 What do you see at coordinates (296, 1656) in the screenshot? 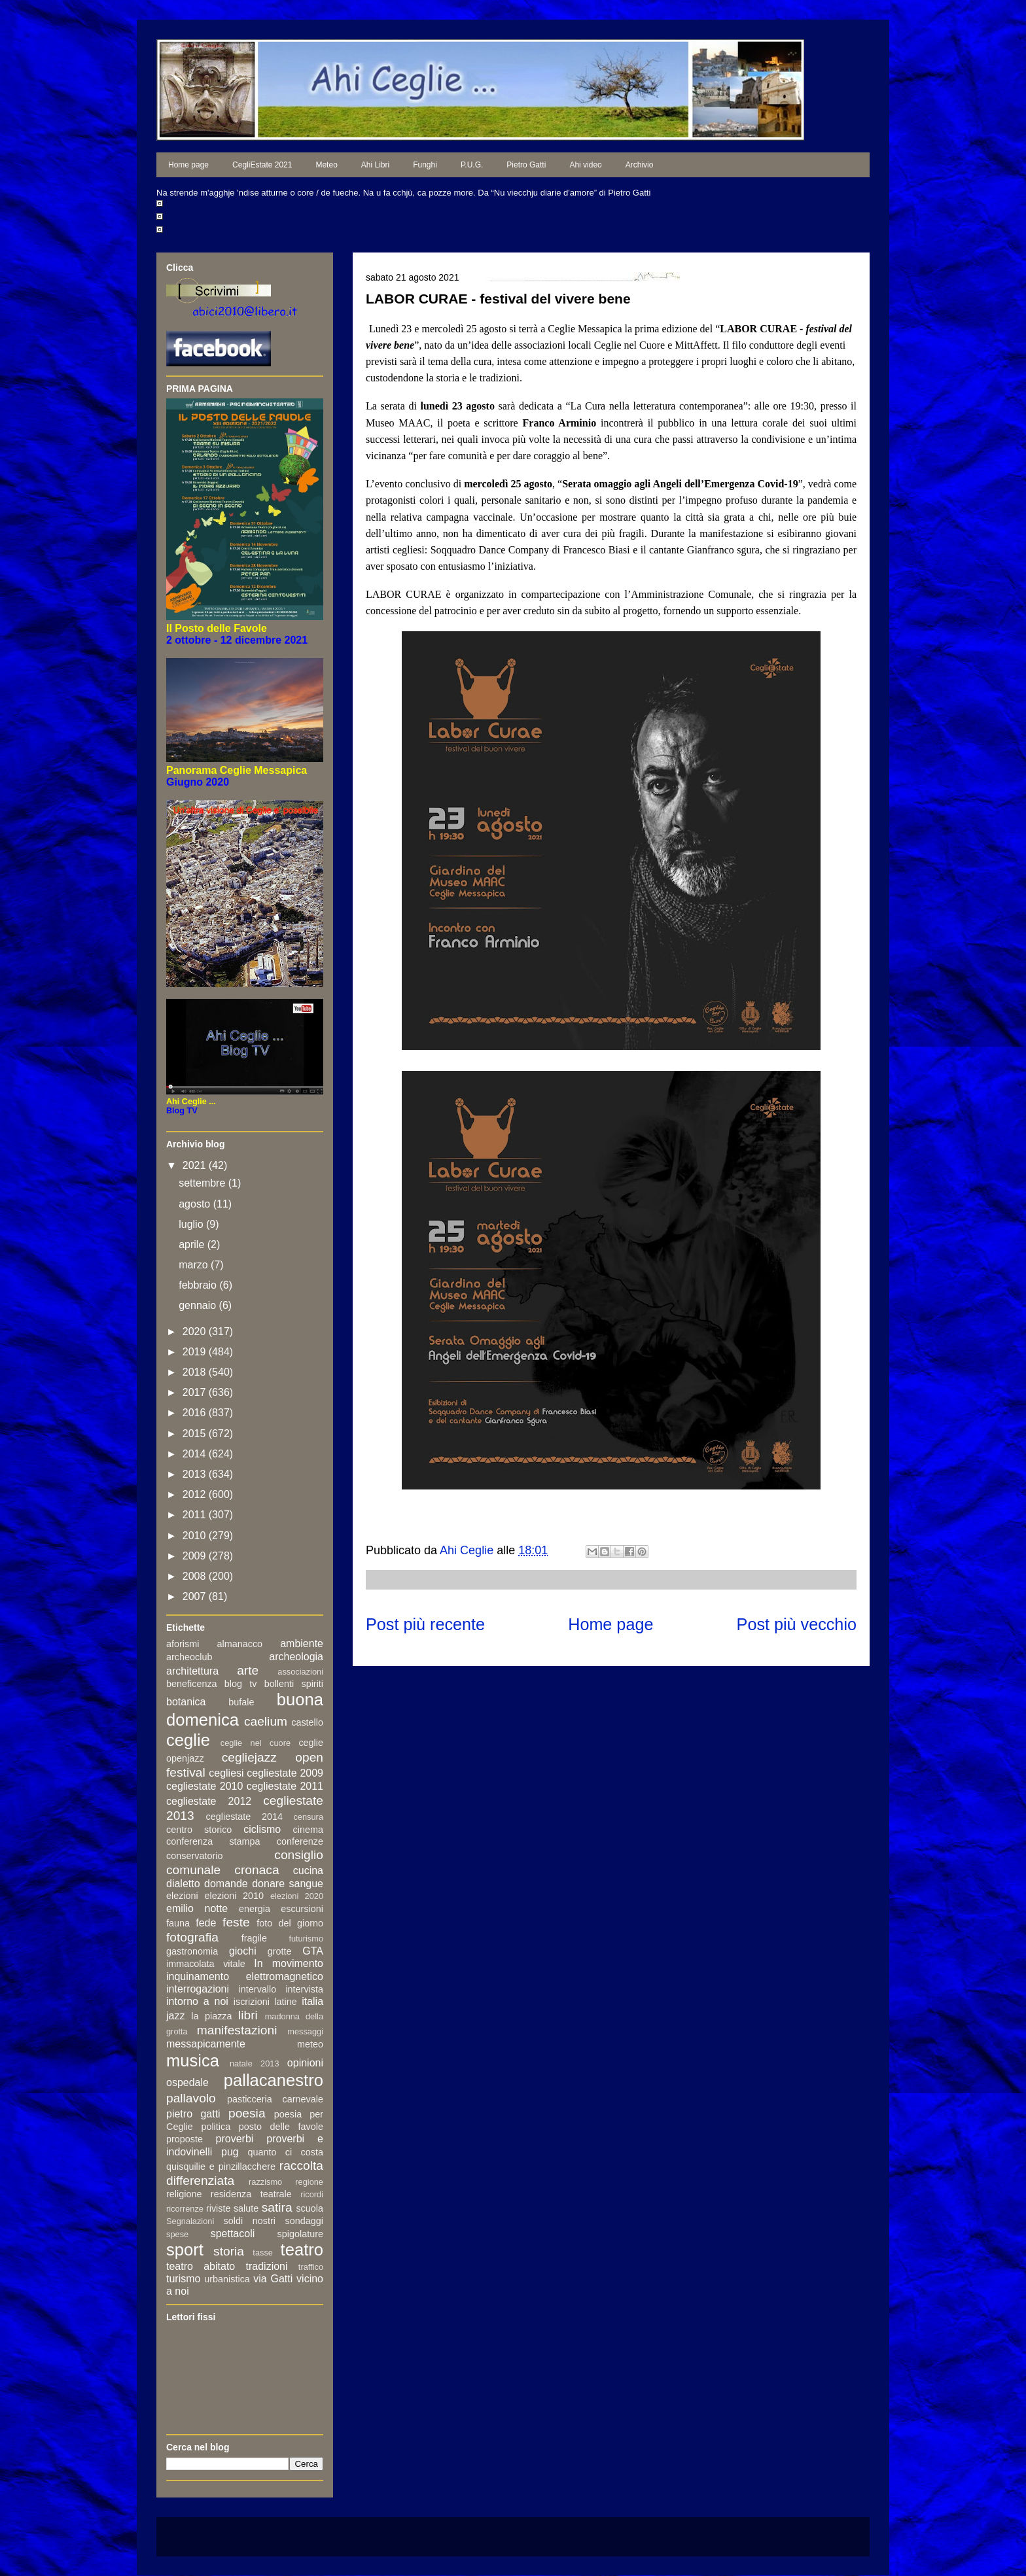
I see `archeologia` at bounding box center [296, 1656].